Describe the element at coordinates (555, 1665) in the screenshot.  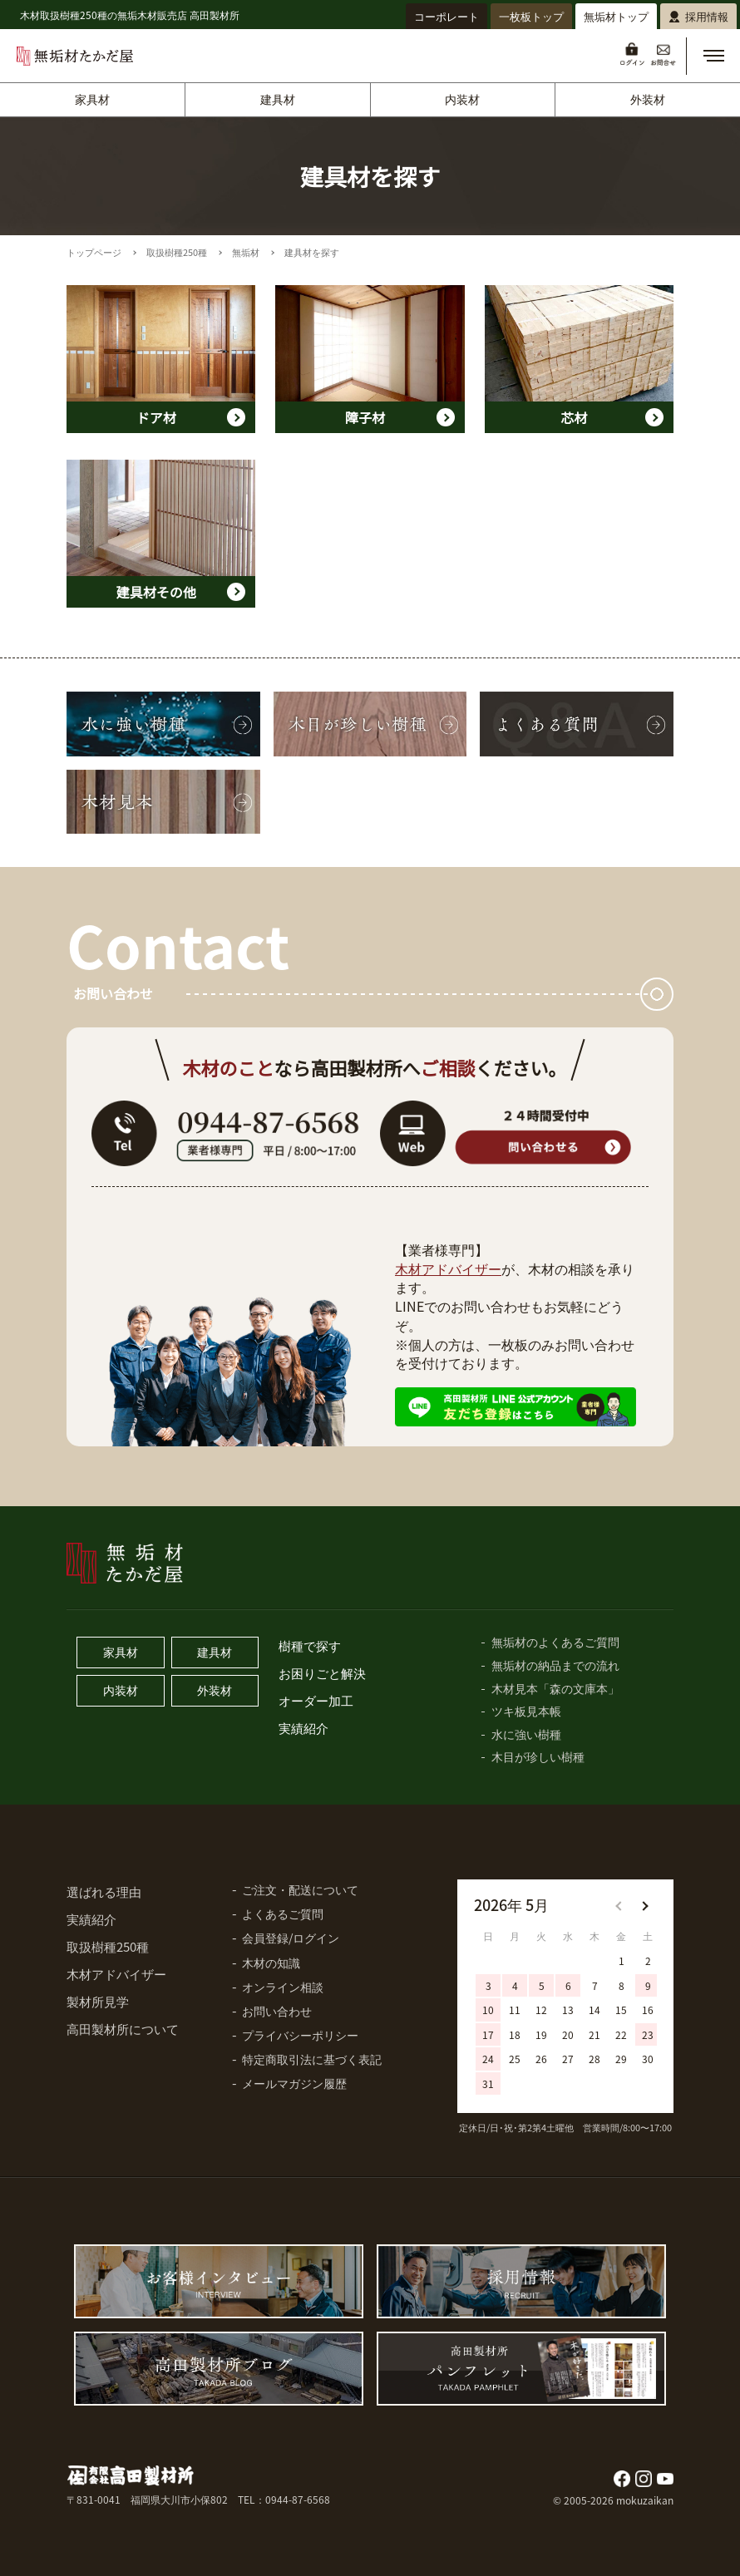
I see `無垢材の納品までの流れ` at that location.